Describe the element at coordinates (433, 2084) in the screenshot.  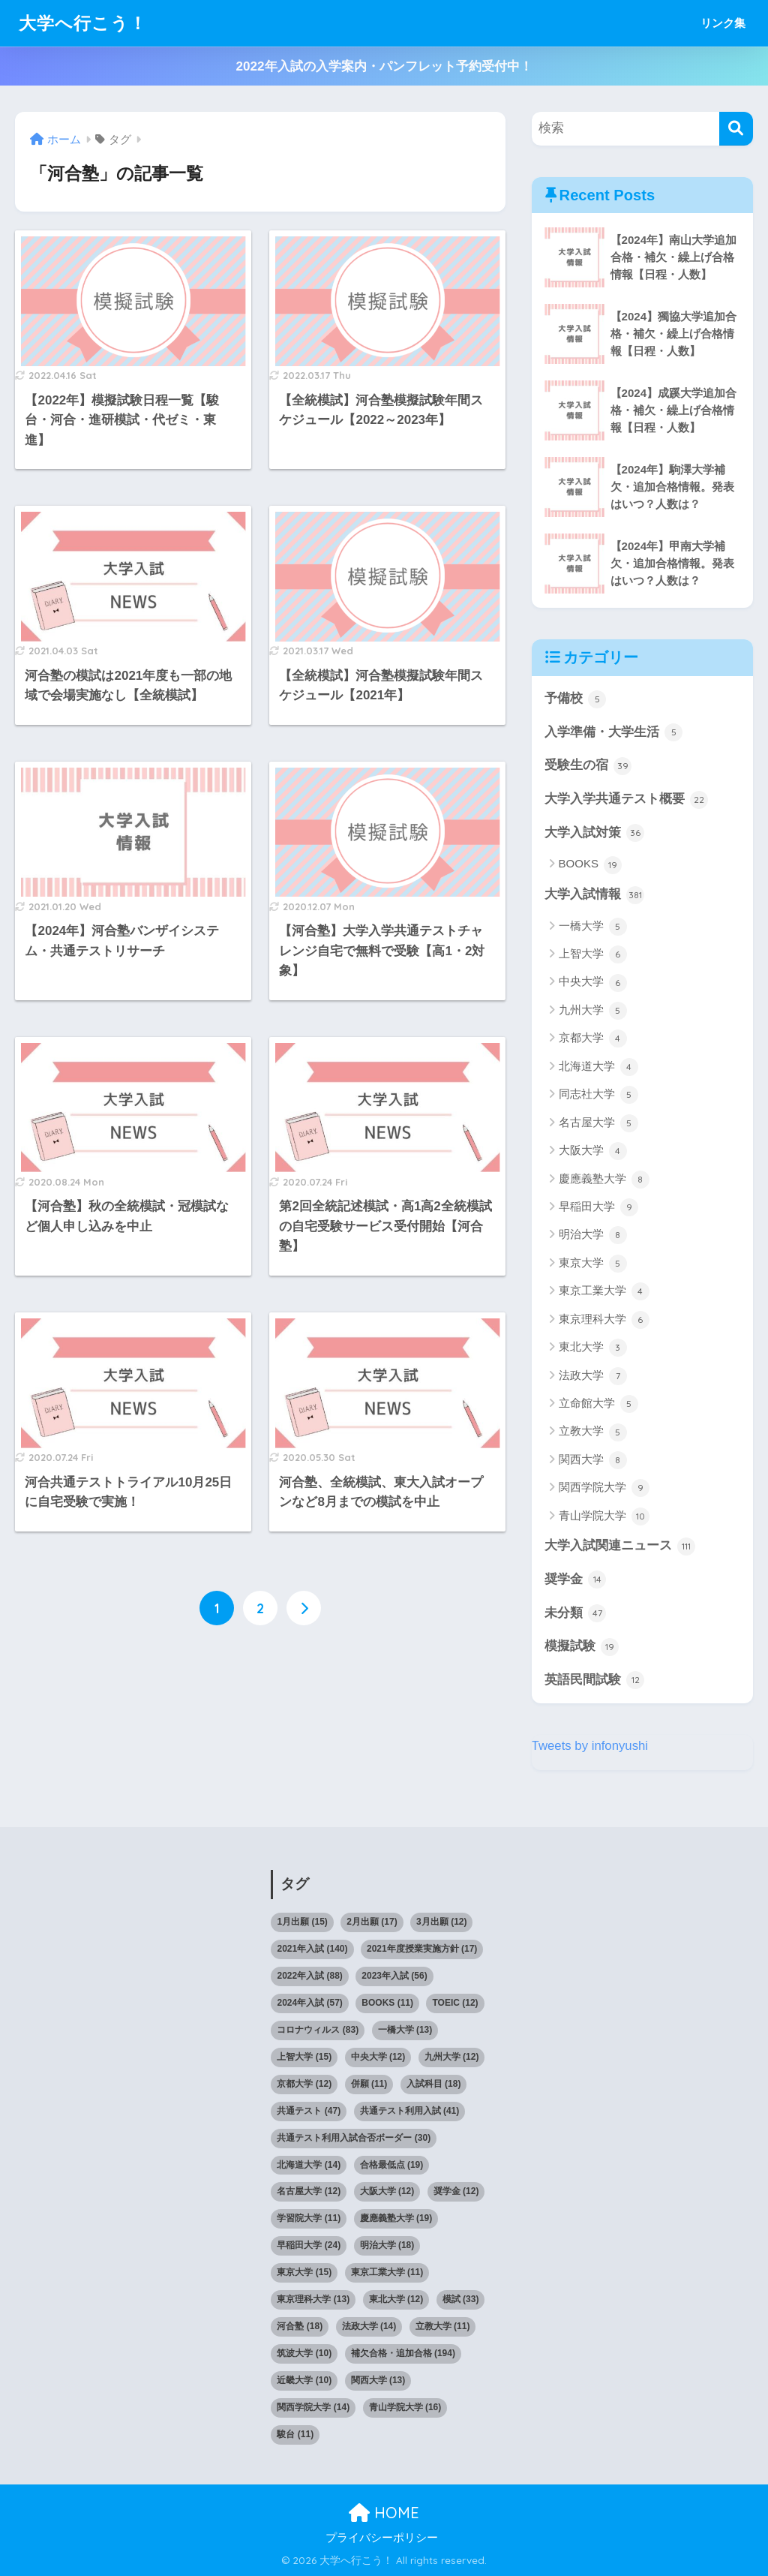
I see `入試科目 [入試科目 (18個の項目)]` at that location.